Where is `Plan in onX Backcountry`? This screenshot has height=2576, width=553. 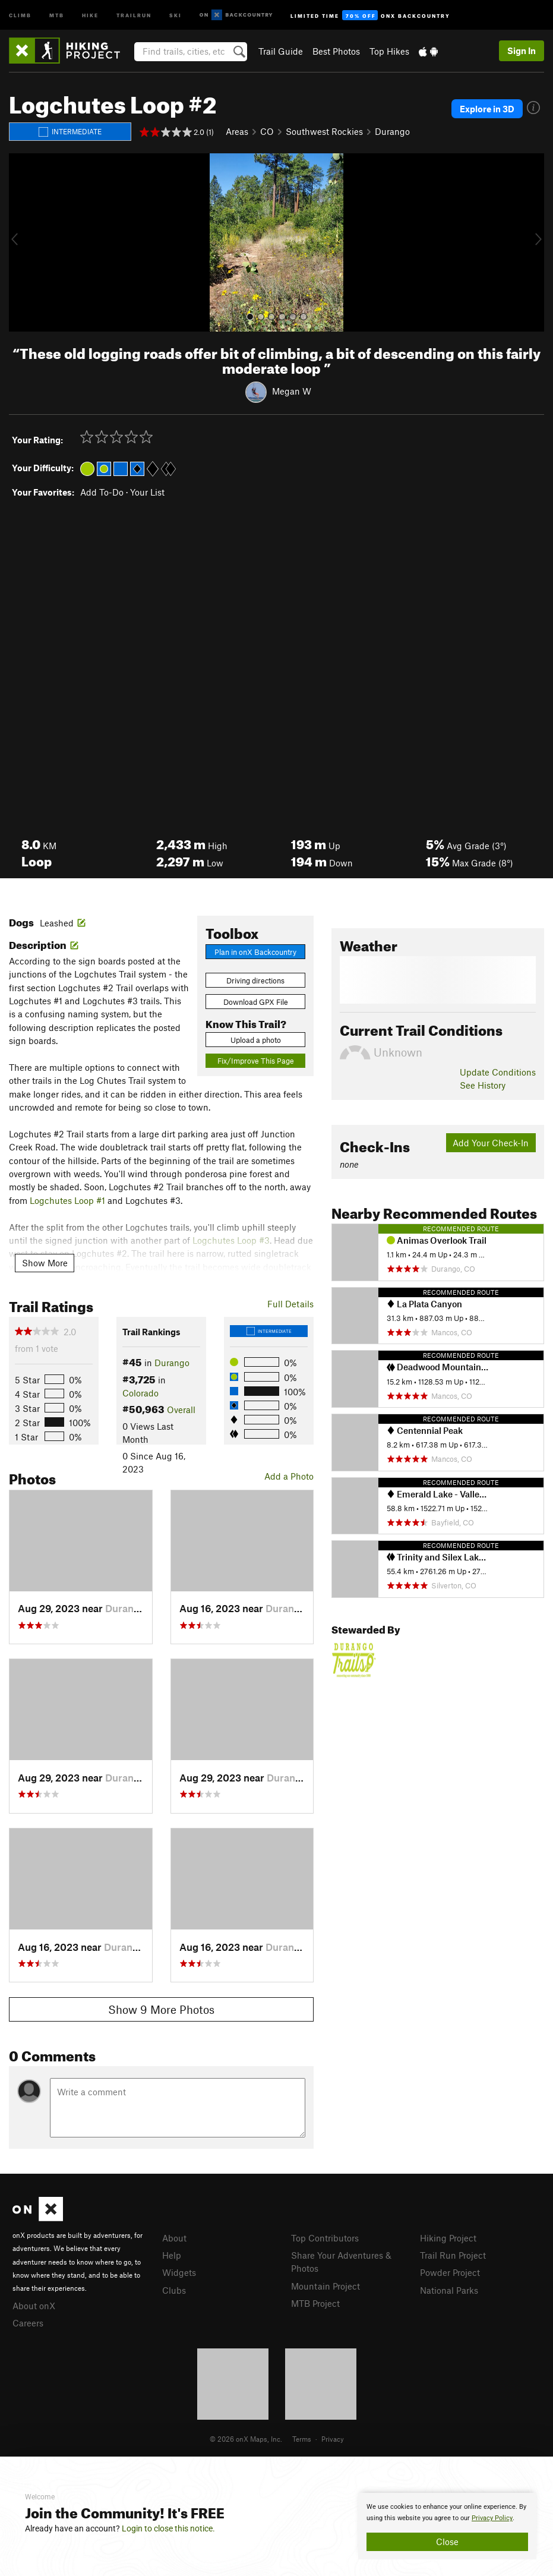 Plan in onX Backcountry is located at coordinates (255, 952).